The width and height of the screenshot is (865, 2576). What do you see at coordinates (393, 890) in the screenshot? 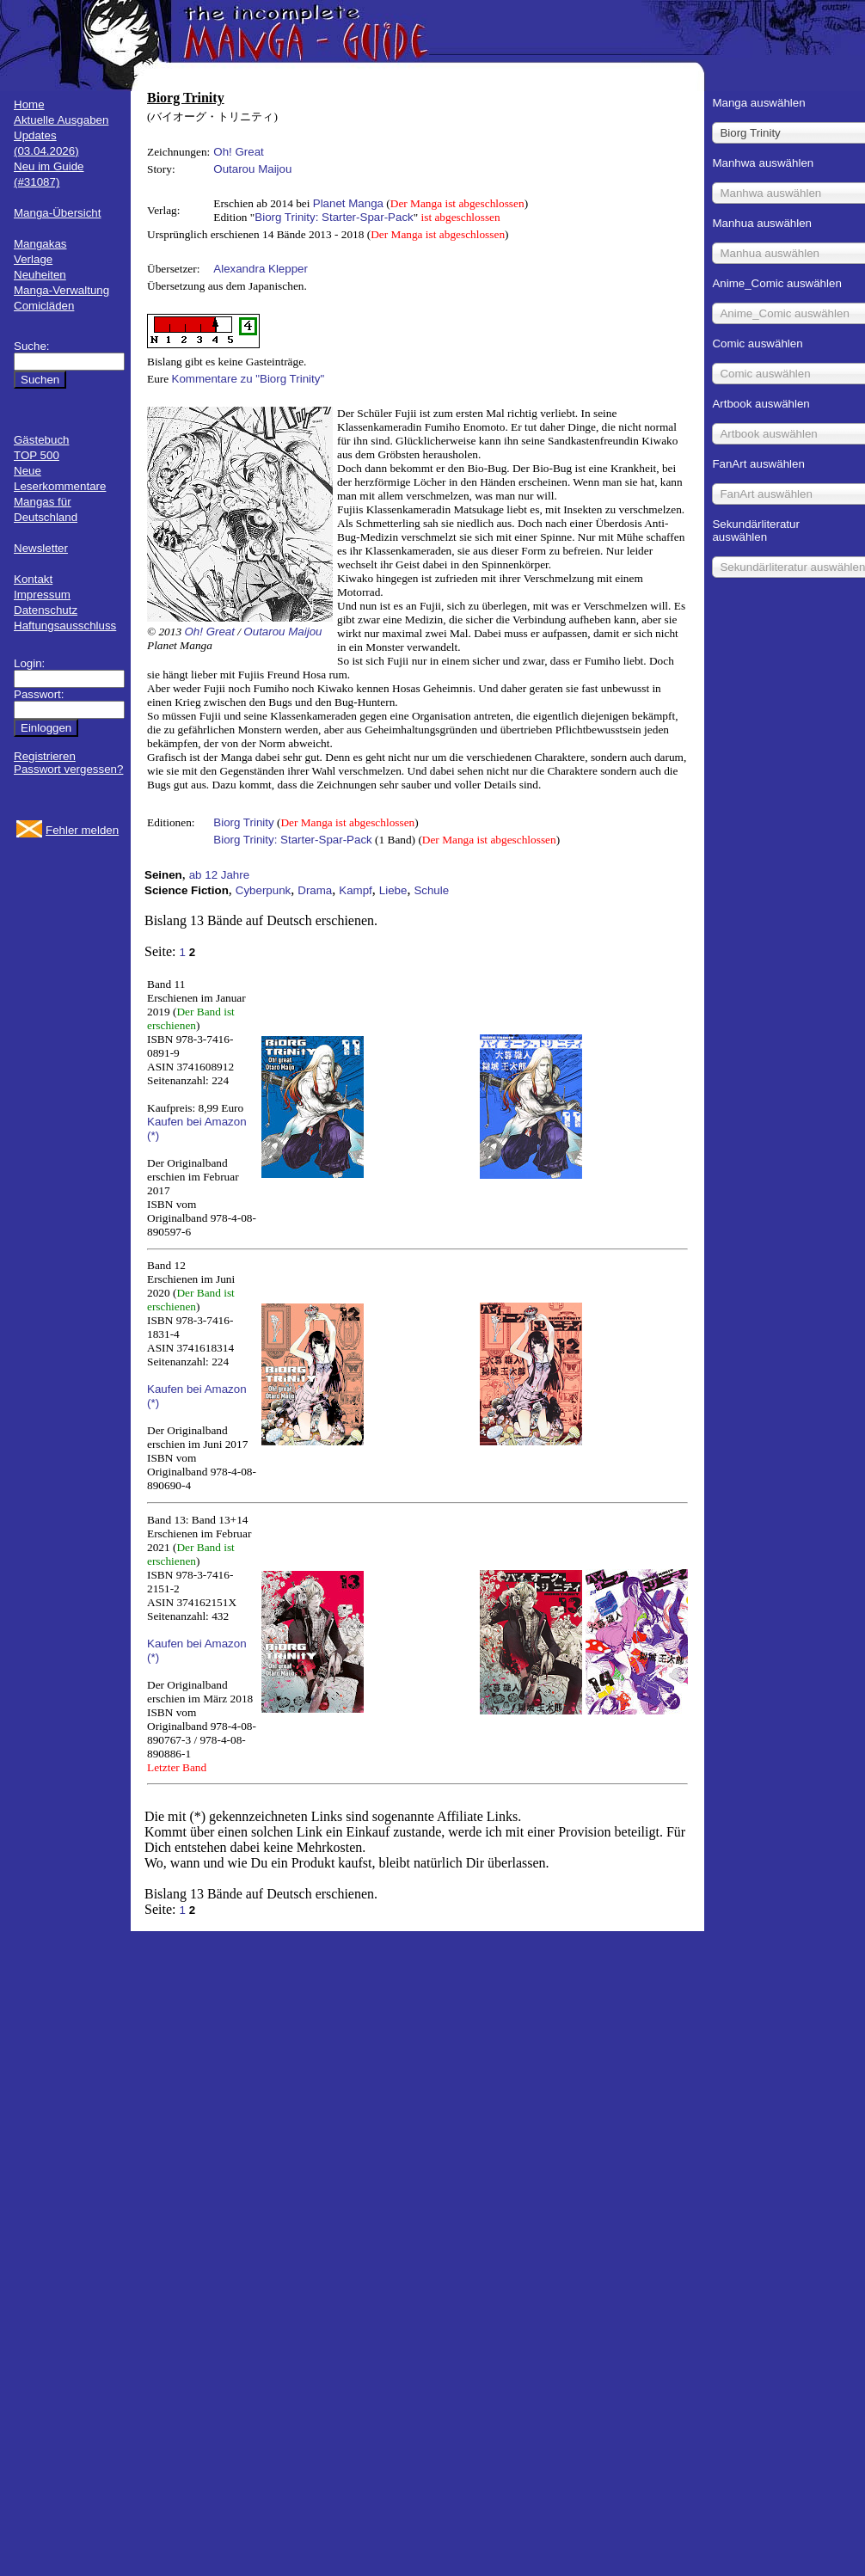
I see `Liebe` at bounding box center [393, 890].